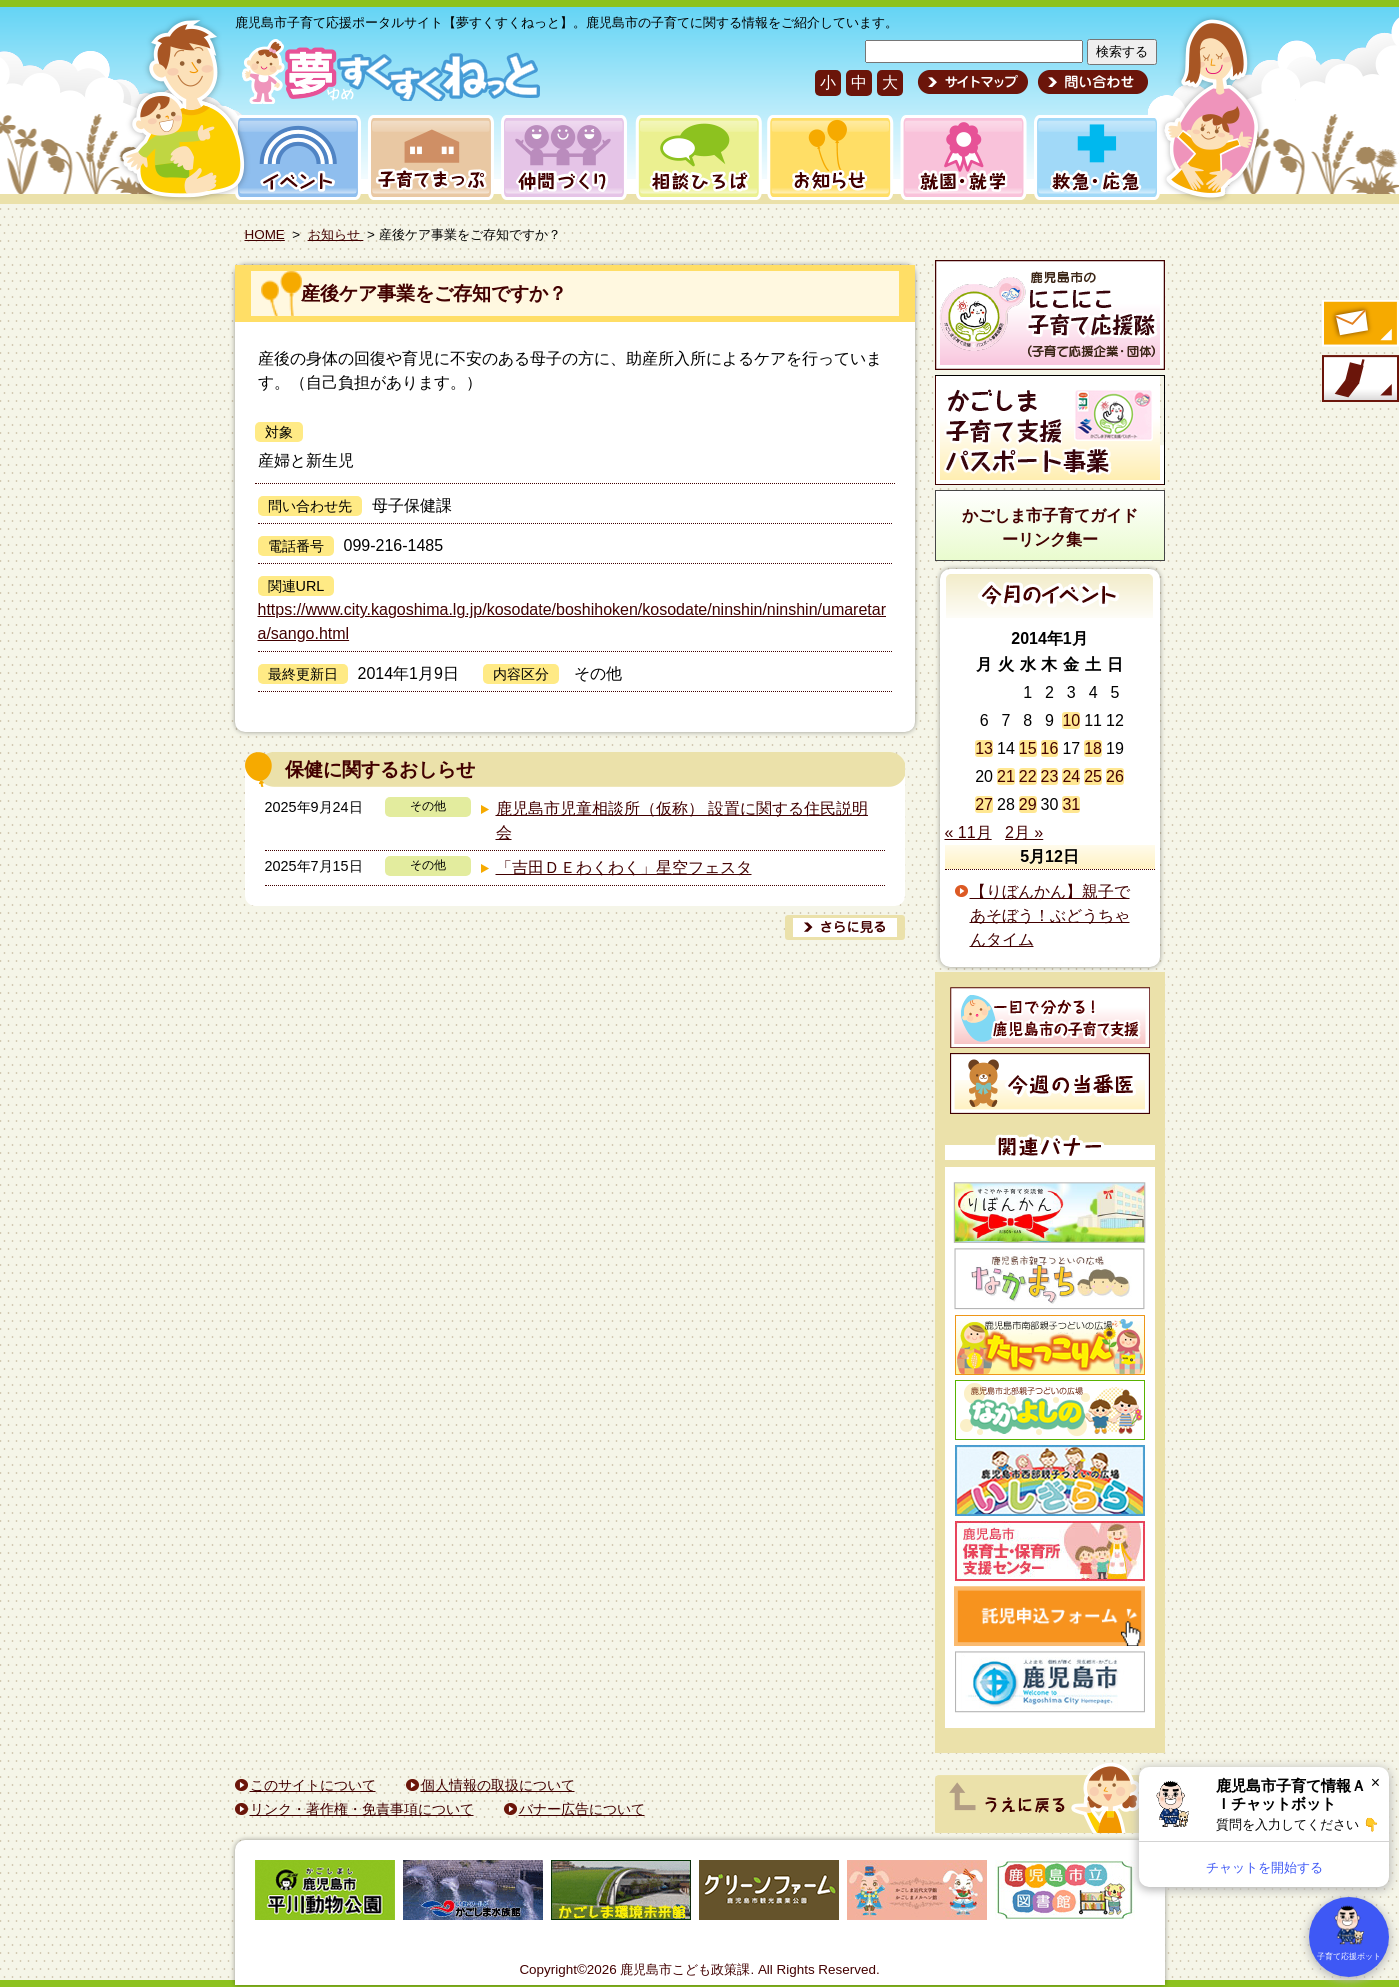  Describe the element at coordinates (1071, 776) in the screenshot. I see `24 [2014年1月24日 に投稿を公開]` at that location.